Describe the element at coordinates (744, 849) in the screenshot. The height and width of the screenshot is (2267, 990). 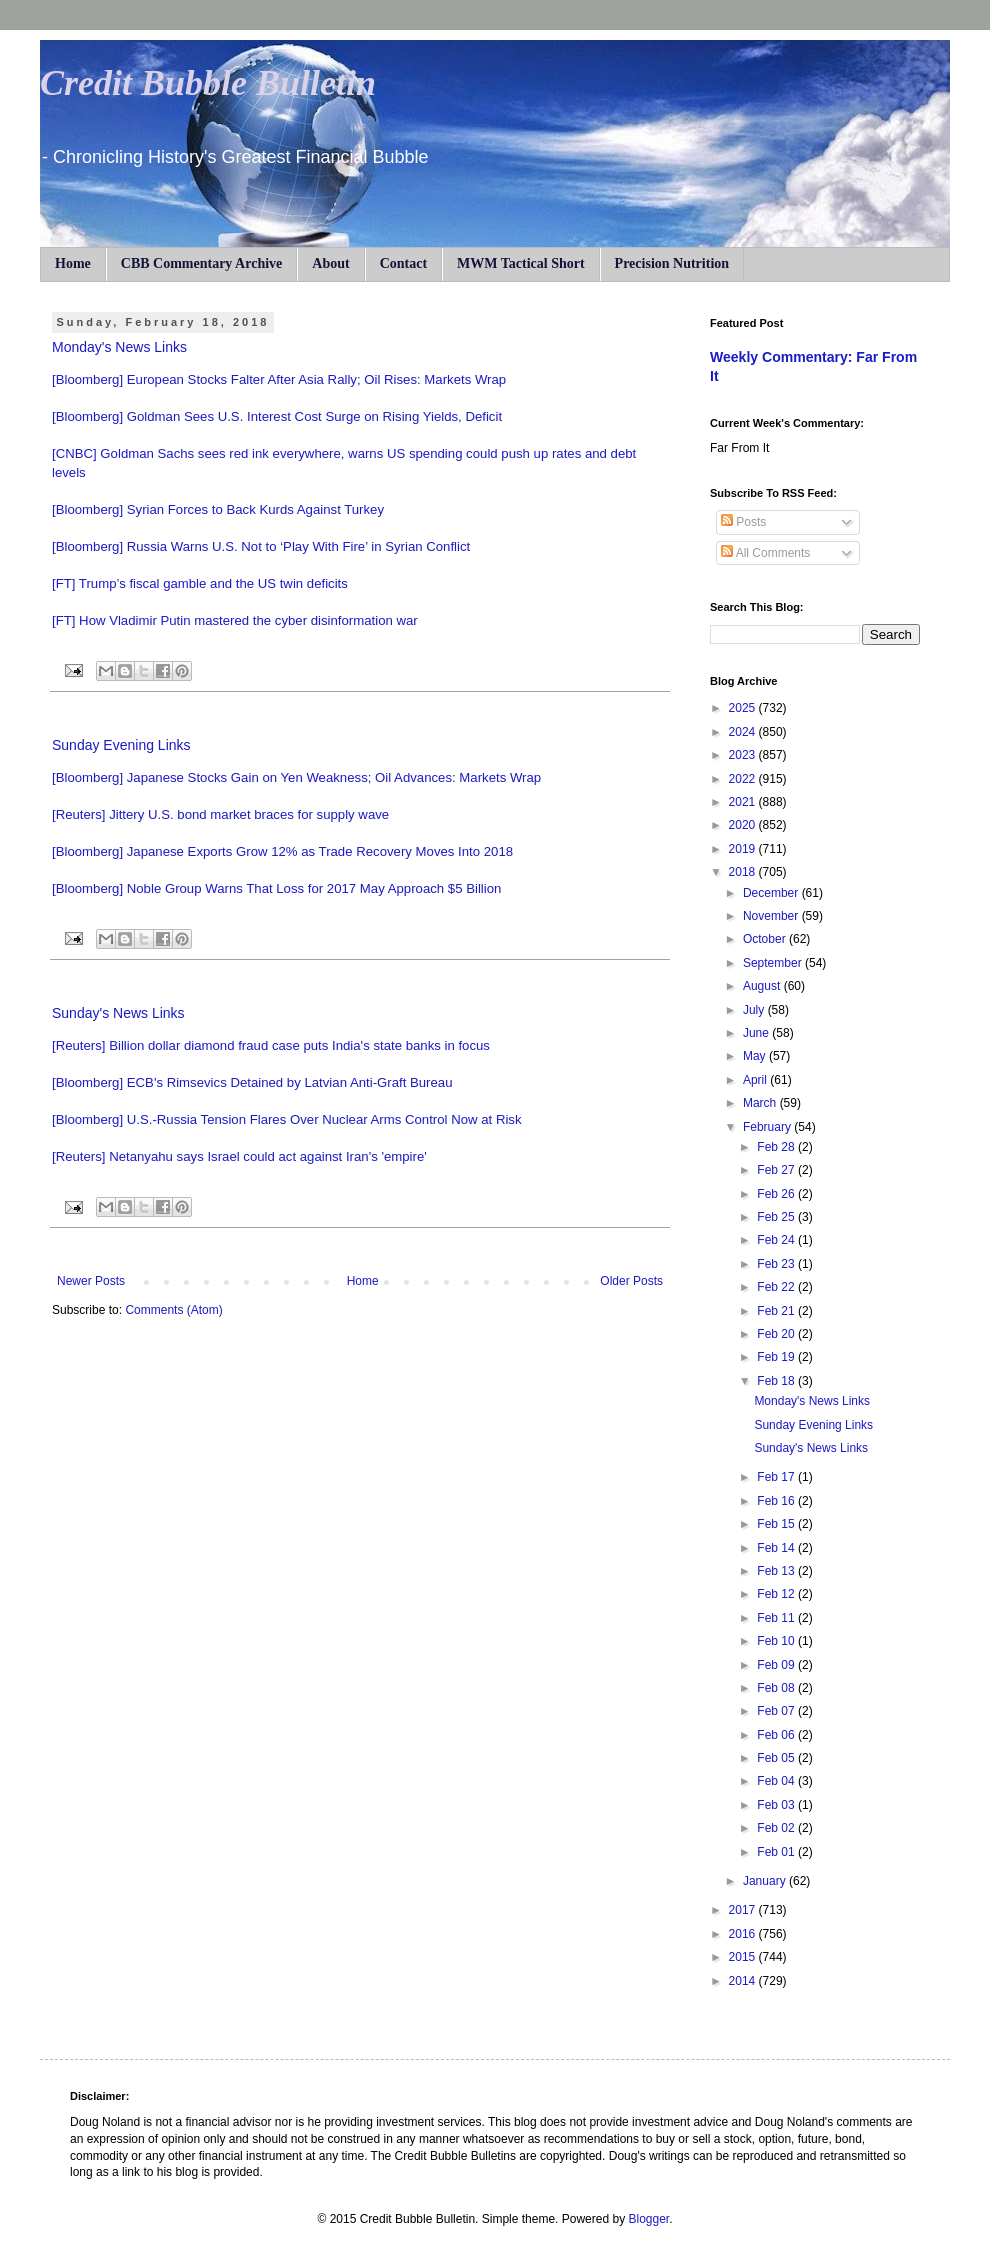
I see `2019` at that location.